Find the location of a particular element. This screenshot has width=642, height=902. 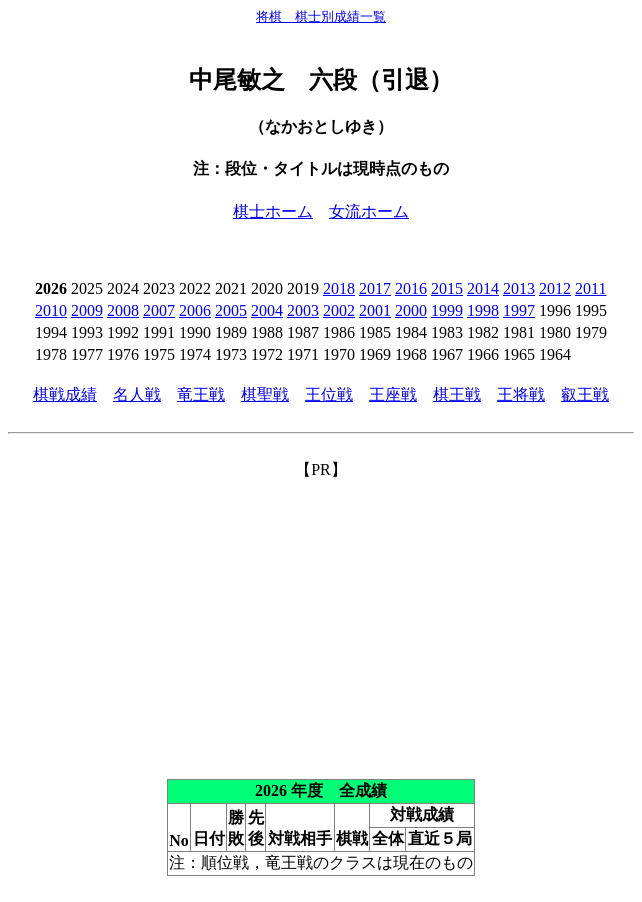

2010 is located at coordinates (51, 310).